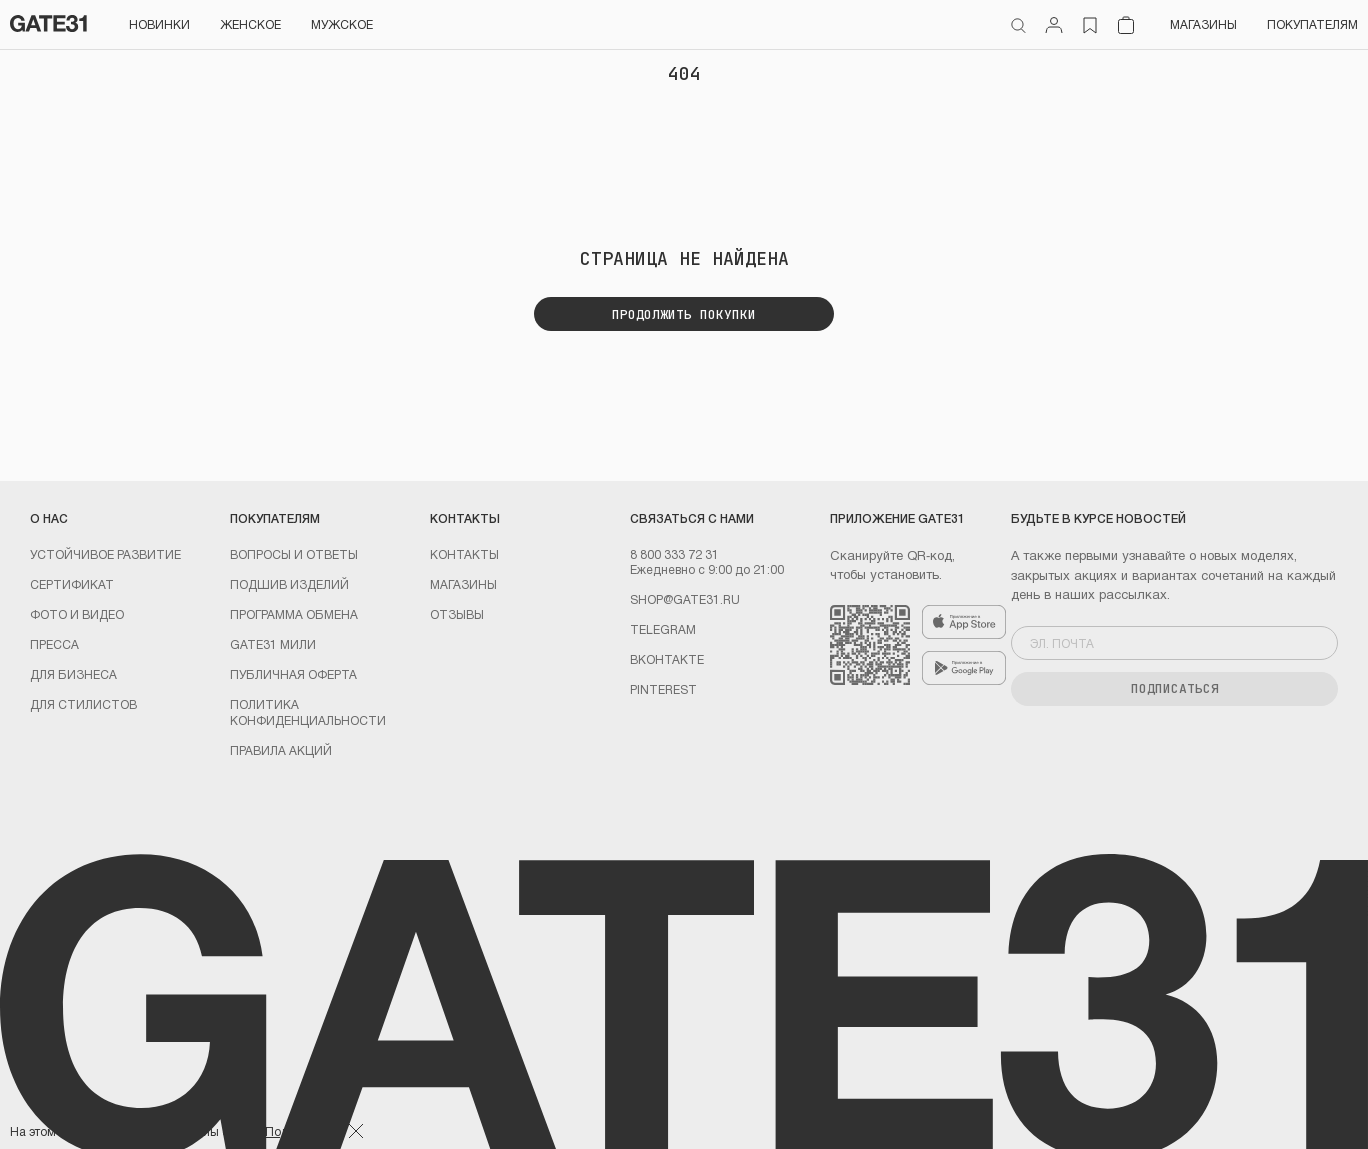  What do you see at coordinates (289, 584) in the screenshot?
I see `Подшив изделий` at bounding box center [289, 584].